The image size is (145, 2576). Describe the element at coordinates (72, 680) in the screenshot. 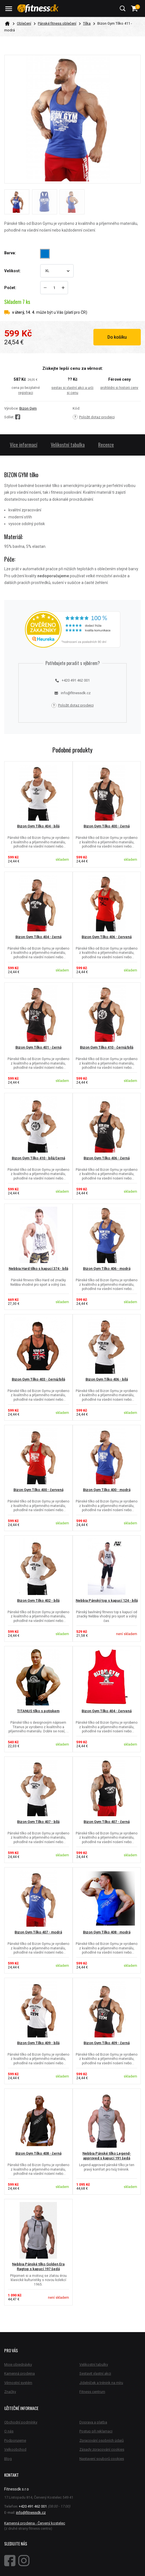

I see `+420 491 462 001` at that location.